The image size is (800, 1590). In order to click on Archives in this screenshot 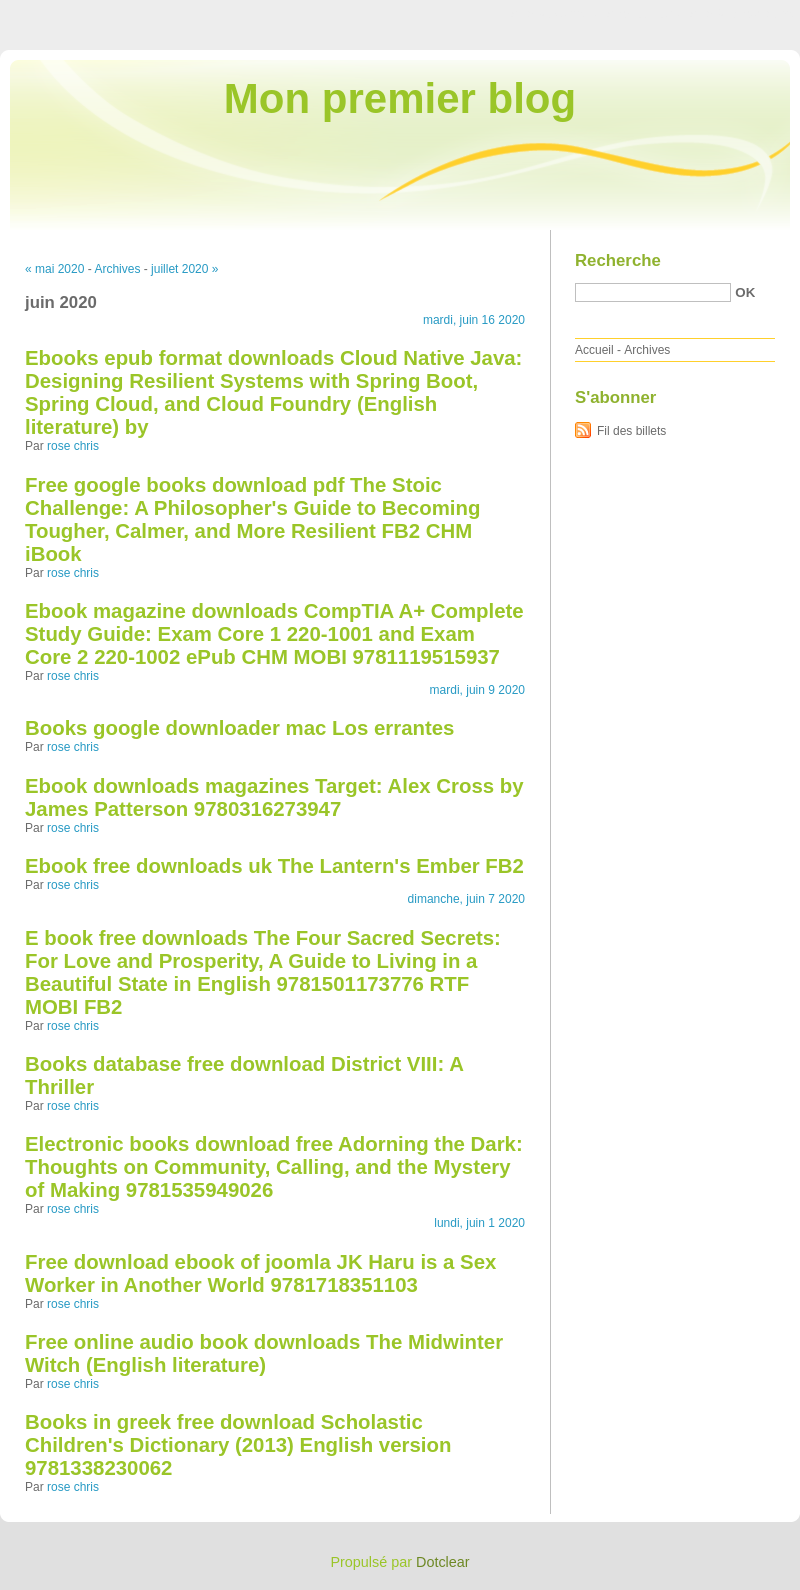, I will do `click(117, 269)`.